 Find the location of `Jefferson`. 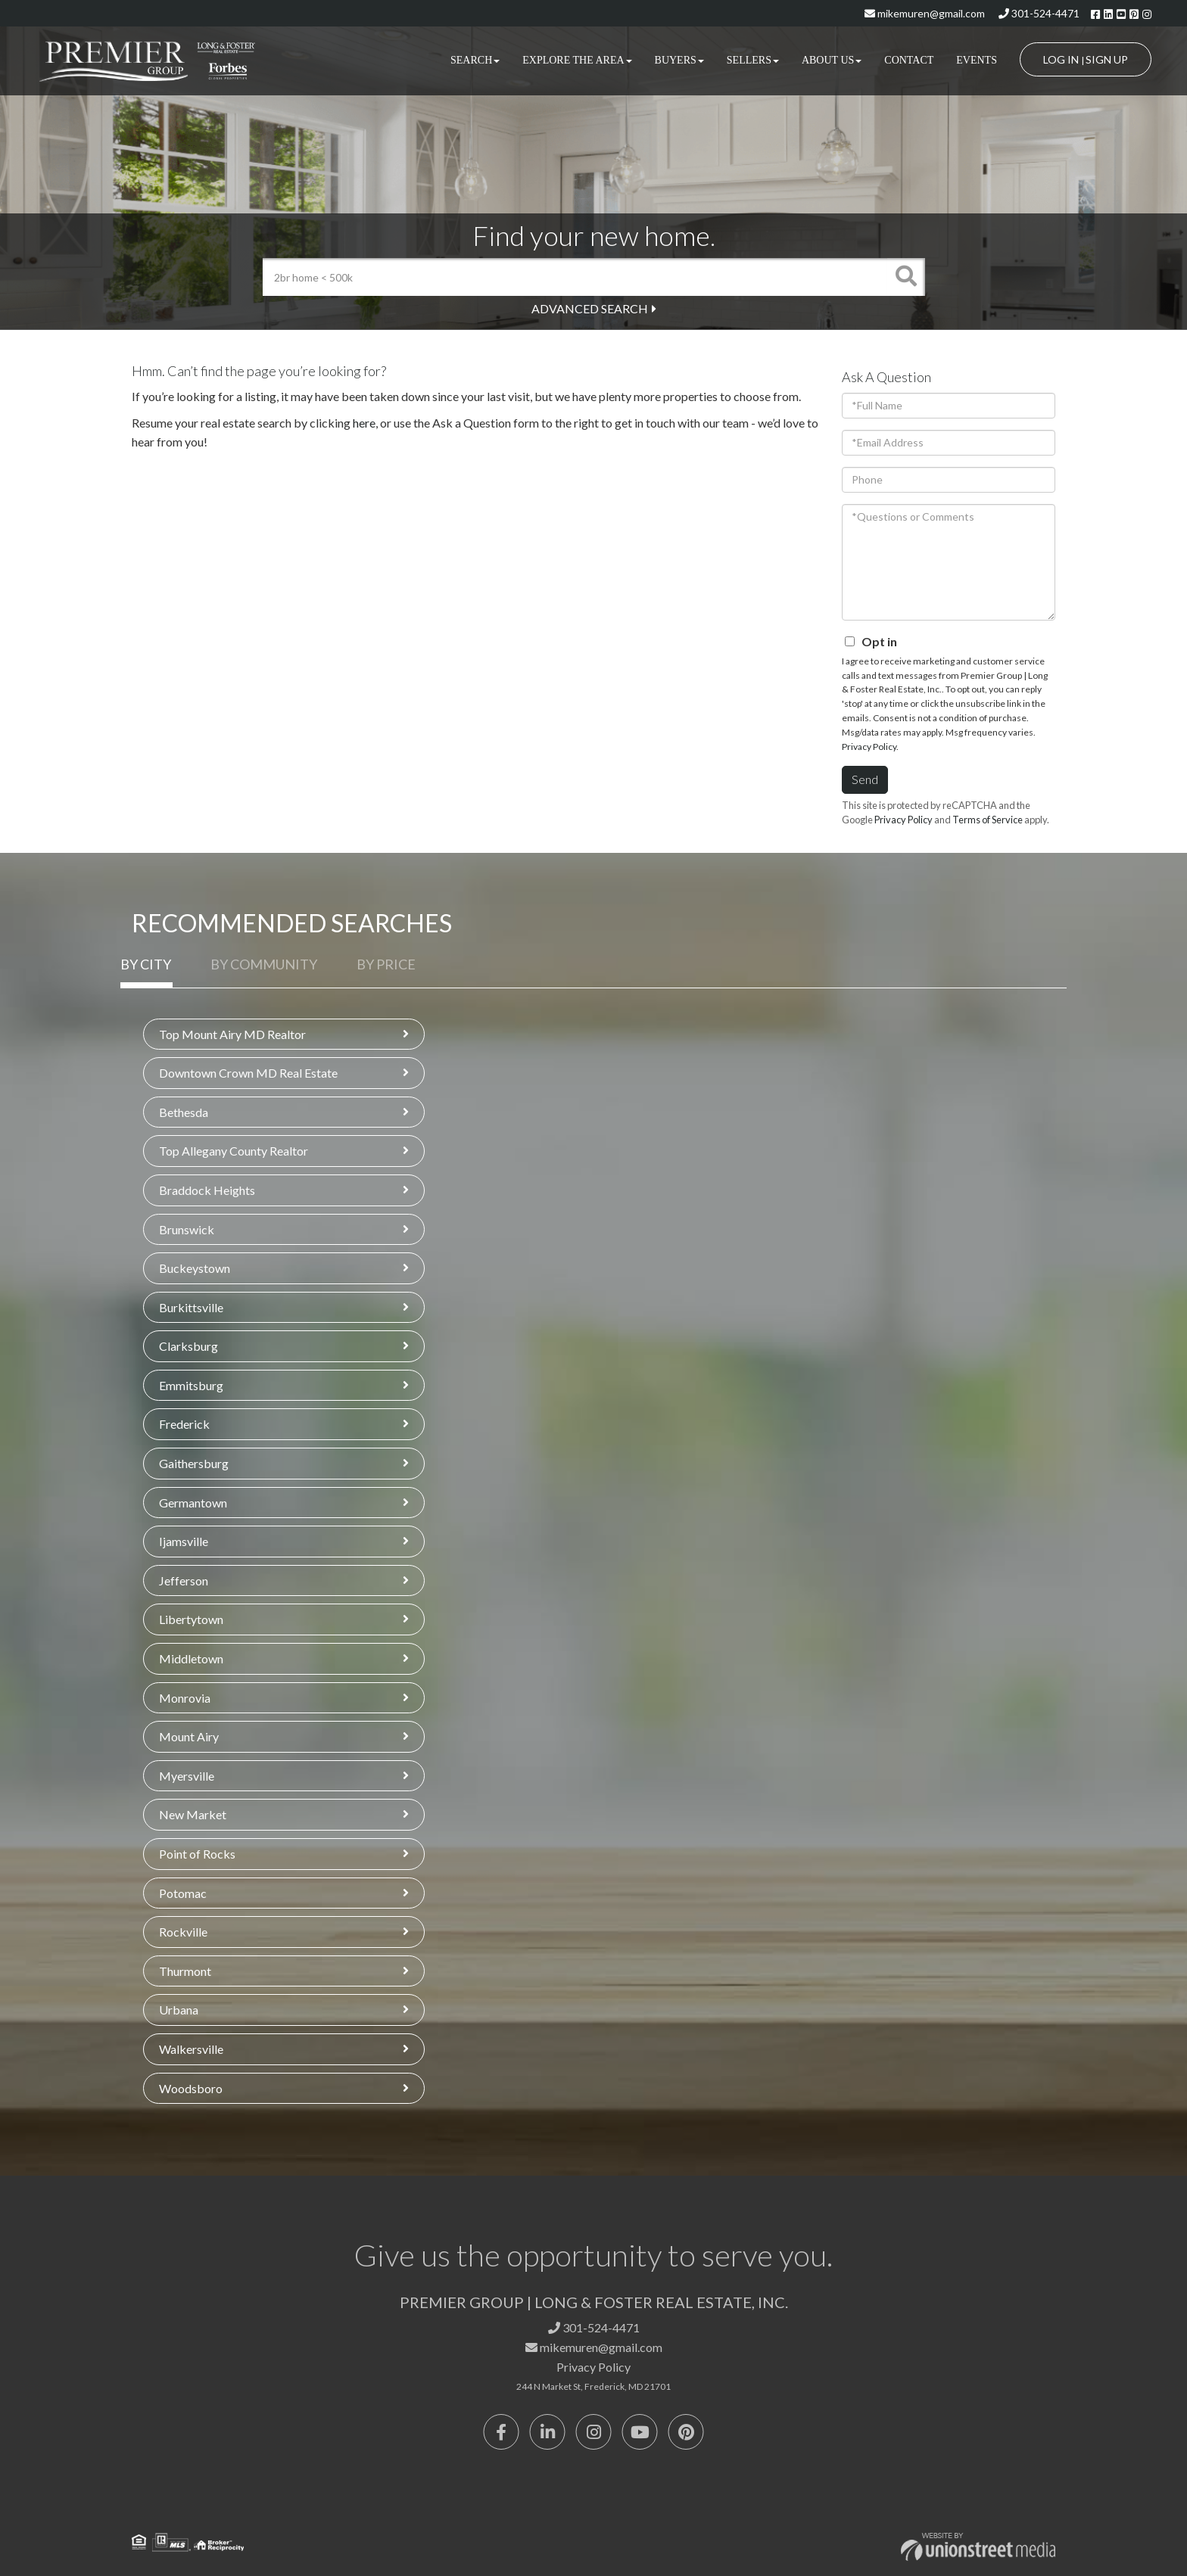

Jefferson is located at coordinates (183, 1580).